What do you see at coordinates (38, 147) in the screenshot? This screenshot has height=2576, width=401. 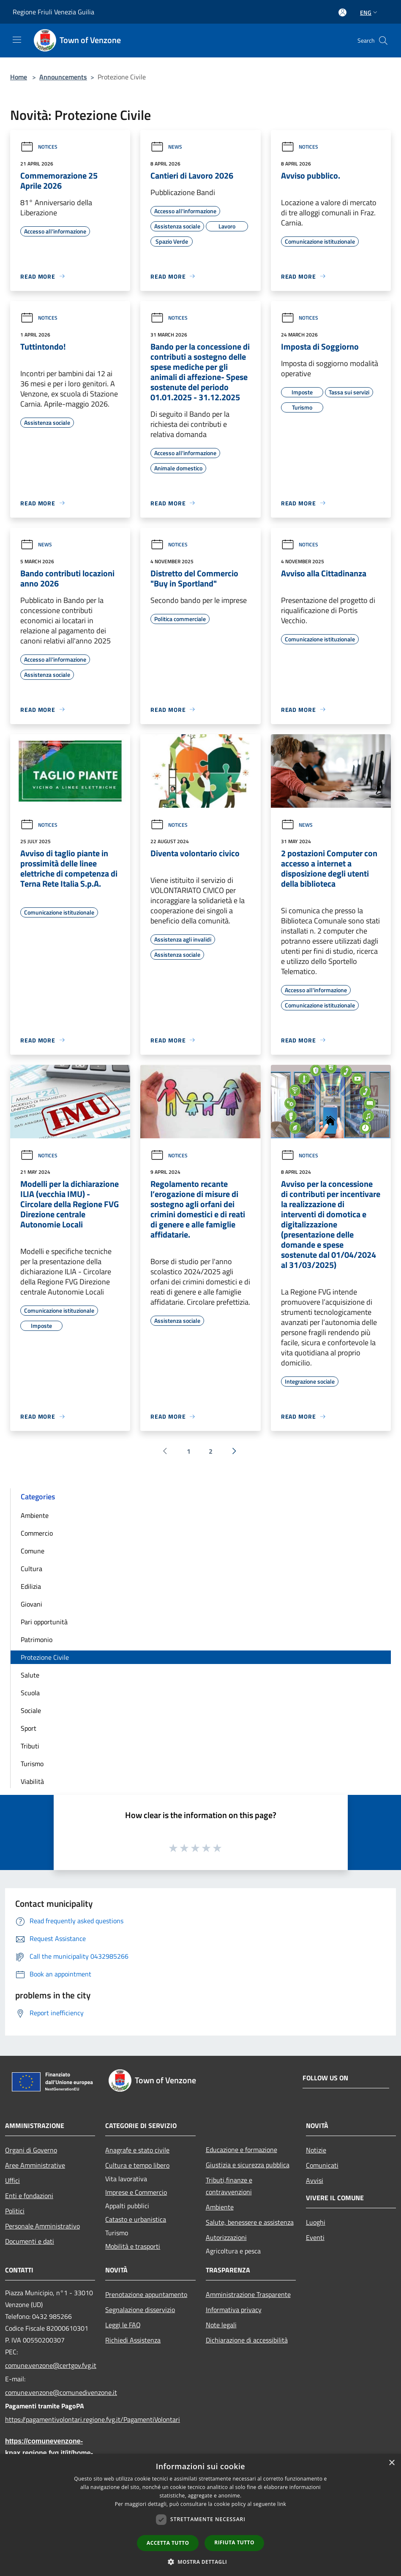 I see `Notices` at bounding box center [38, 147].